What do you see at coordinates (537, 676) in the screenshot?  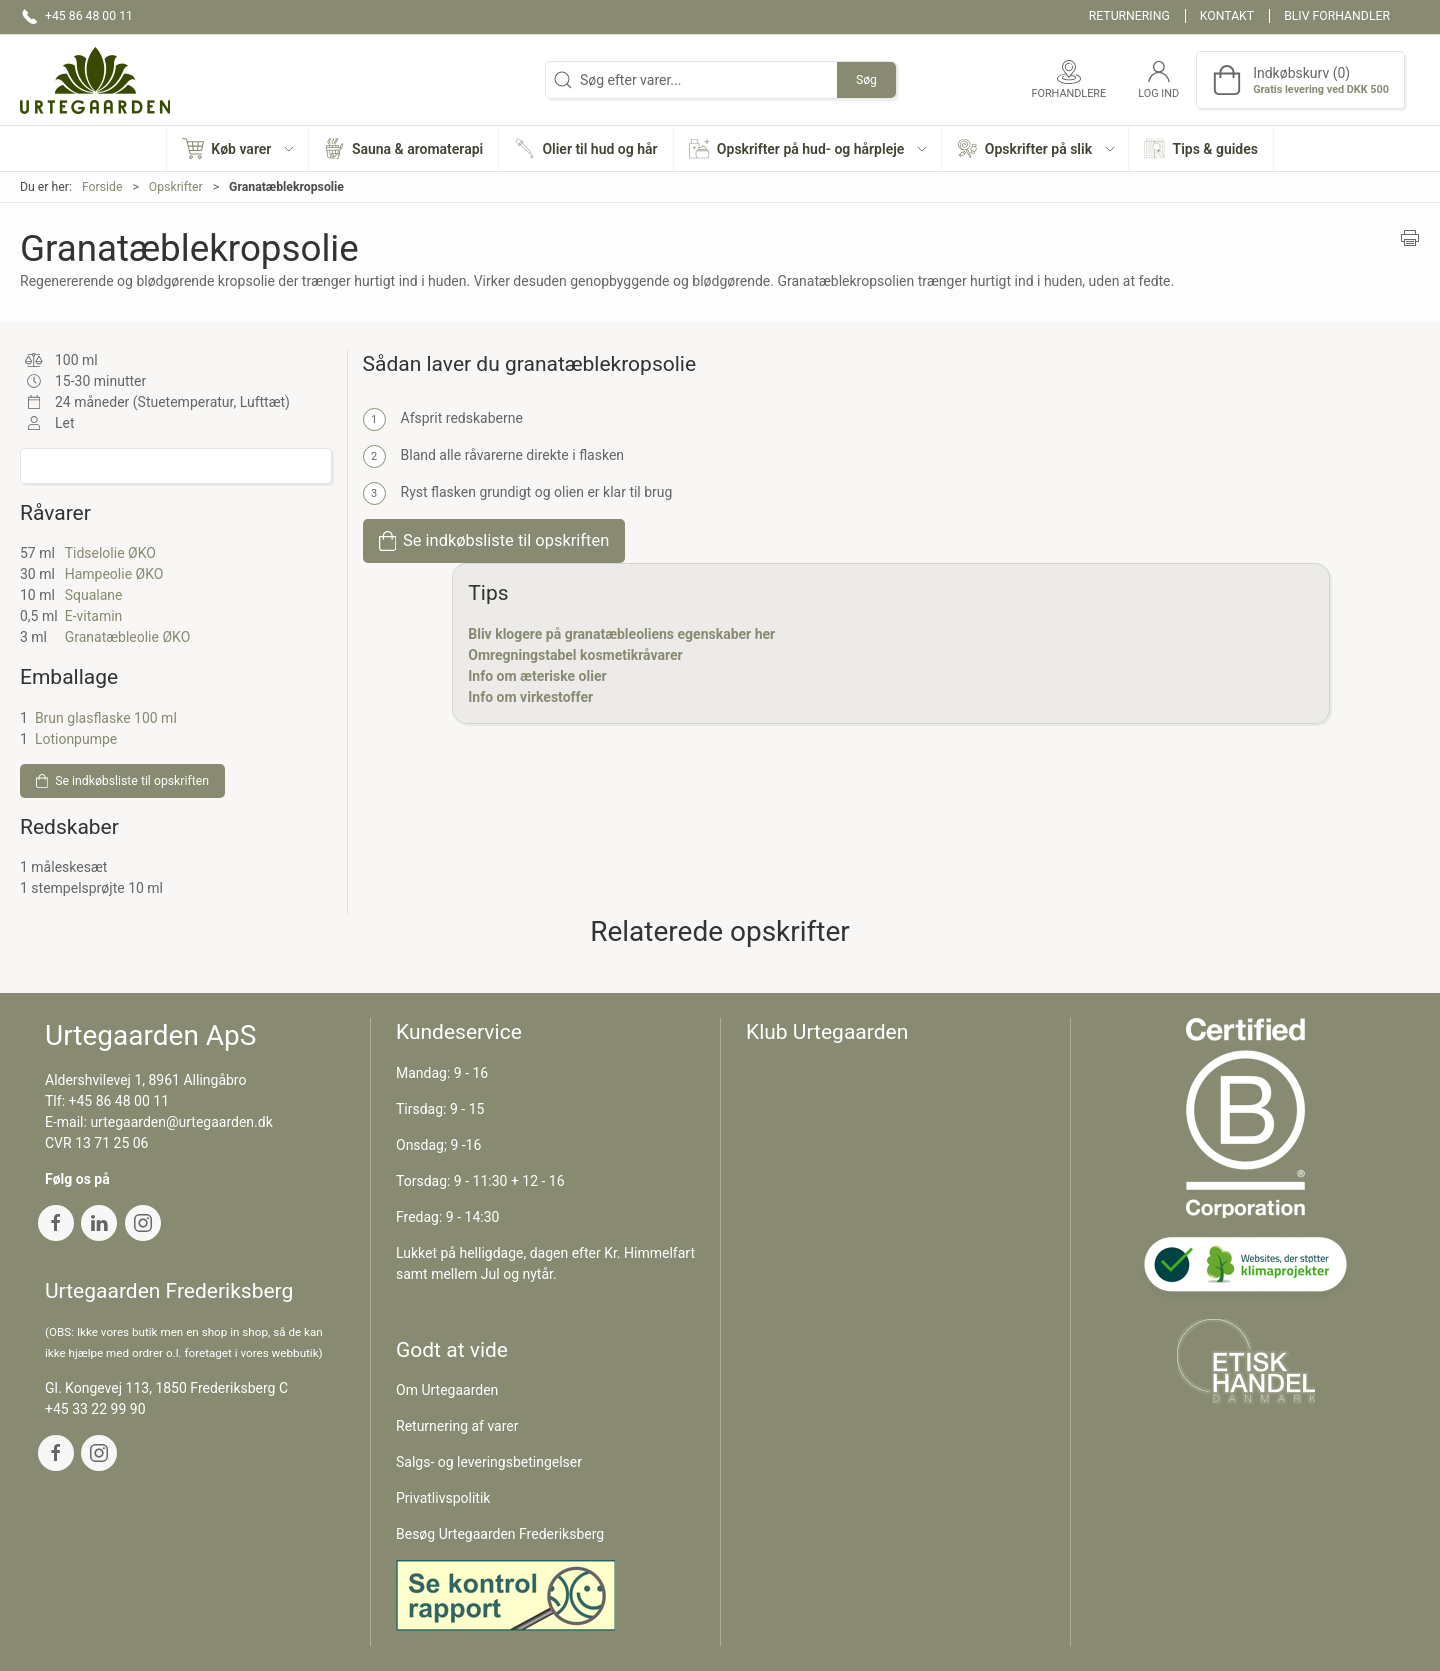 I see `Info om æteriske olier` at bounding box center [537, 676].